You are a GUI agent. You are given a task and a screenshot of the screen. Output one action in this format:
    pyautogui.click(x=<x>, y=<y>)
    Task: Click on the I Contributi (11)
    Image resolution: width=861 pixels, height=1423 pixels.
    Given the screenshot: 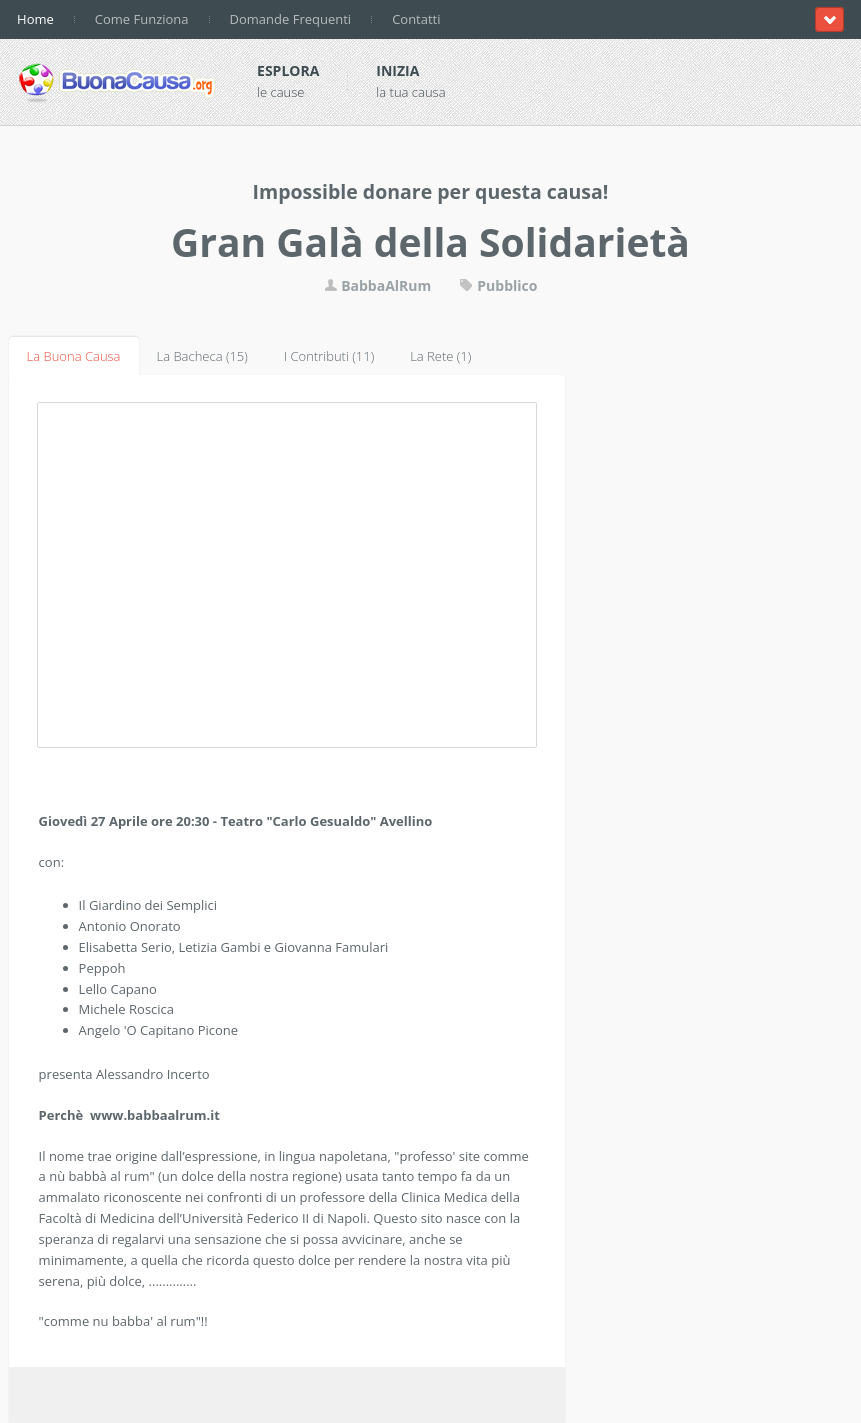 What is the action you would take?
    pyautogui.click(x=329, y=356)
    